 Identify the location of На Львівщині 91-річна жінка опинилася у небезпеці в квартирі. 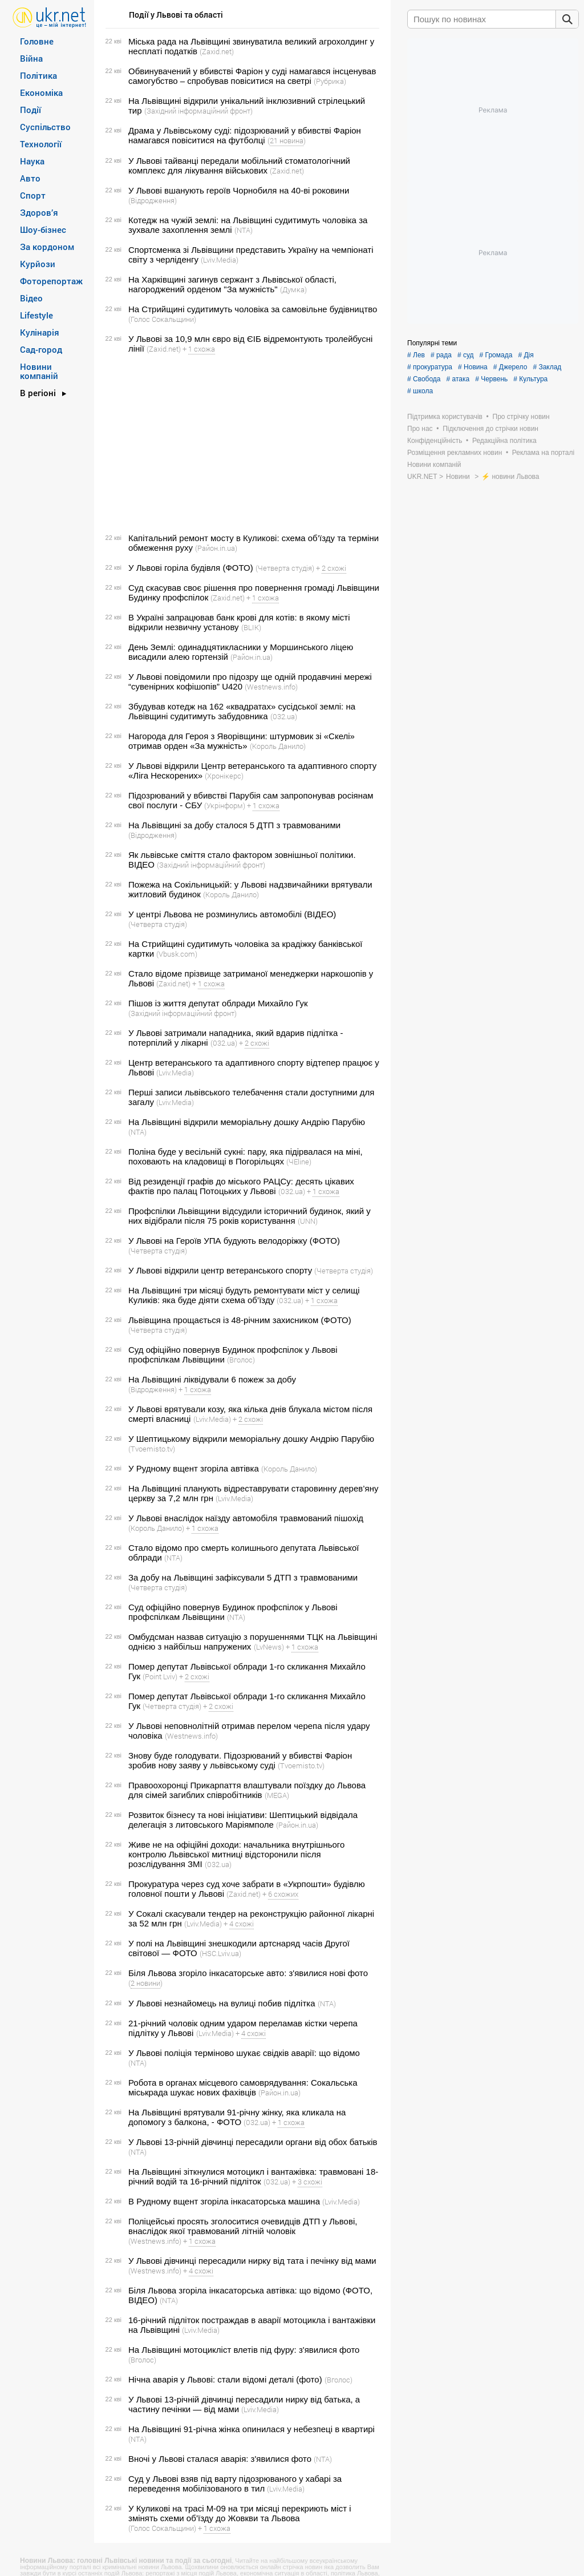
(251, 2429).